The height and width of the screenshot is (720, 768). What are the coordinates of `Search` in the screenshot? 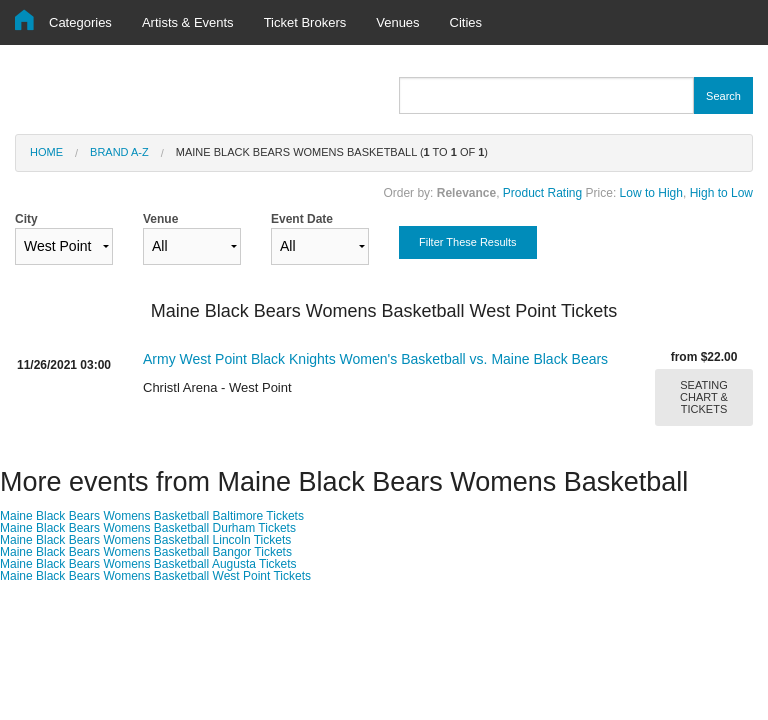 It's located at (723, 96).